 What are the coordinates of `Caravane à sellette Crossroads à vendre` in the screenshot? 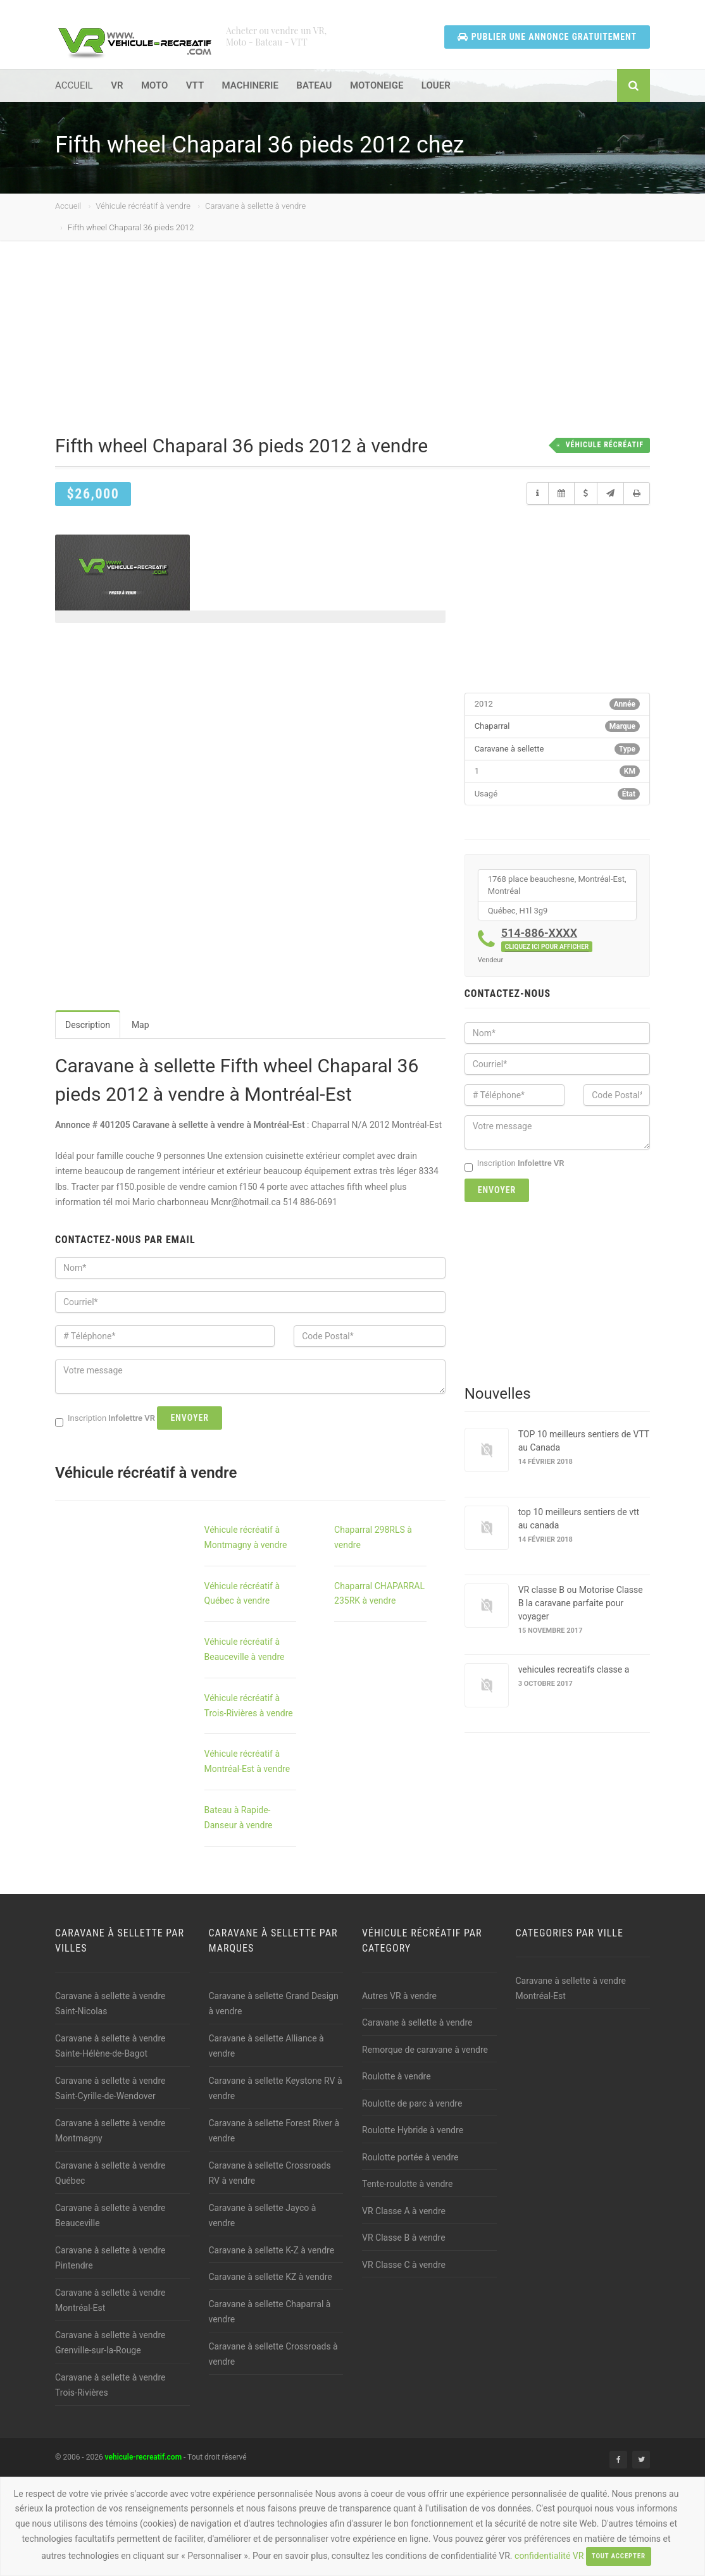 It's located at (273, 2354).